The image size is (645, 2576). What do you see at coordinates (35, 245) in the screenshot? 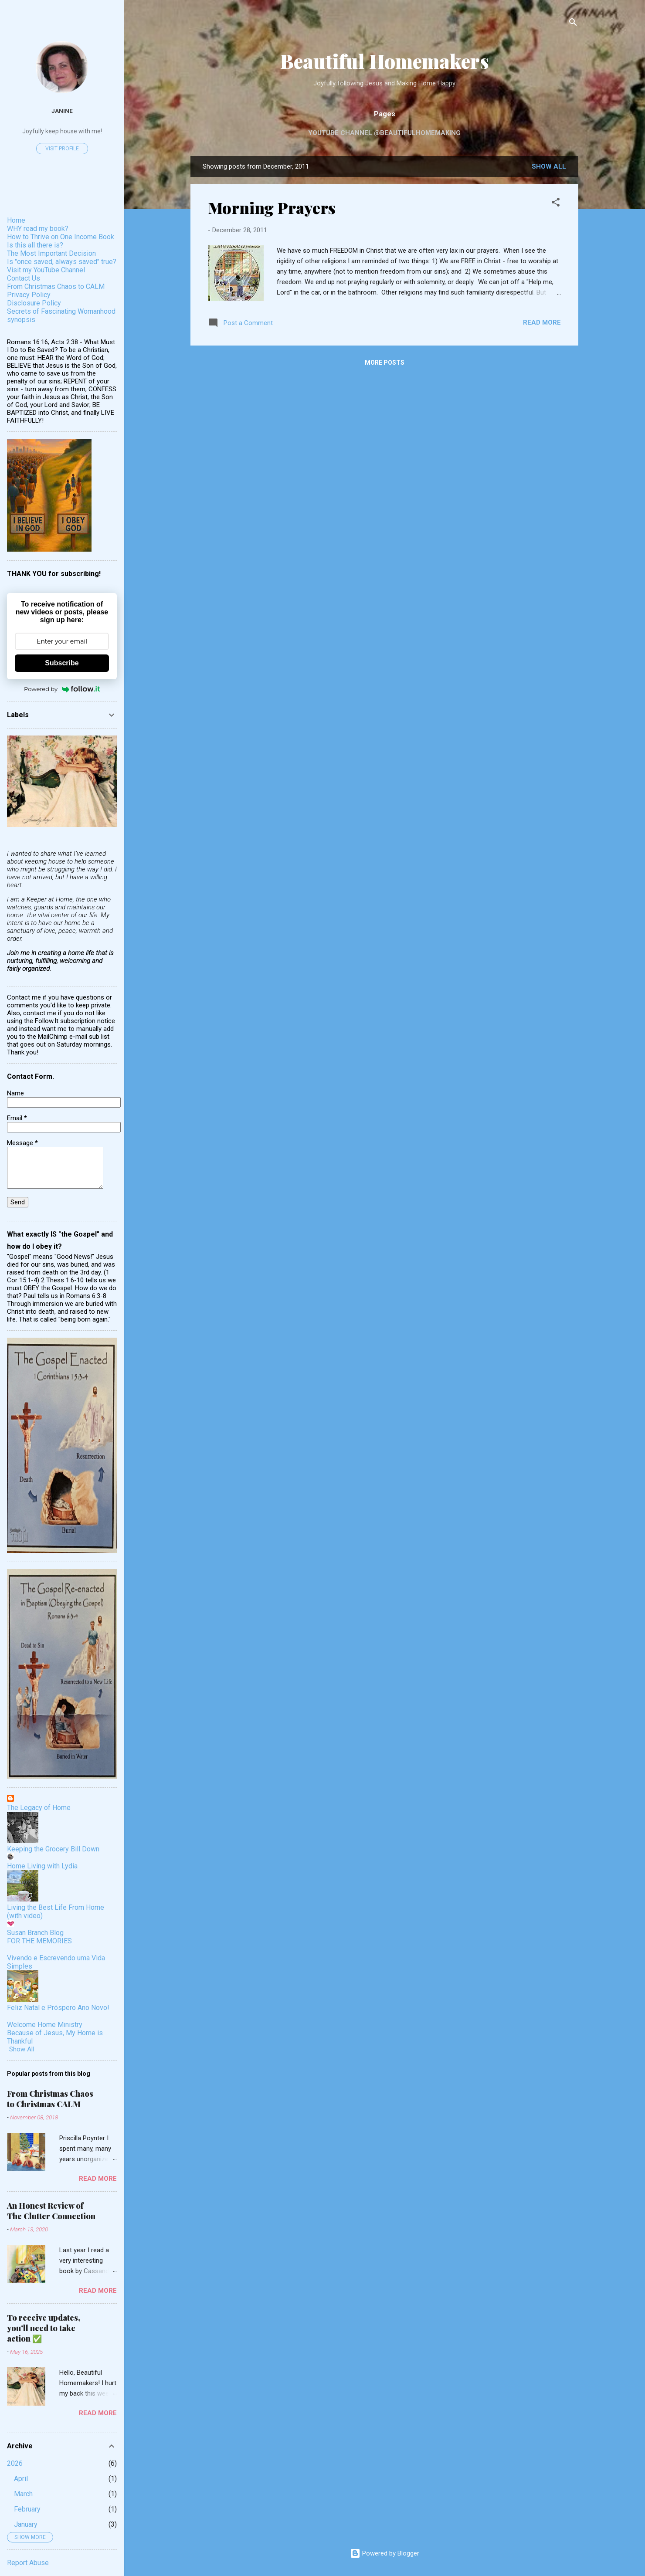
I see `Is this all there is?` at bounding box center [35, 245].